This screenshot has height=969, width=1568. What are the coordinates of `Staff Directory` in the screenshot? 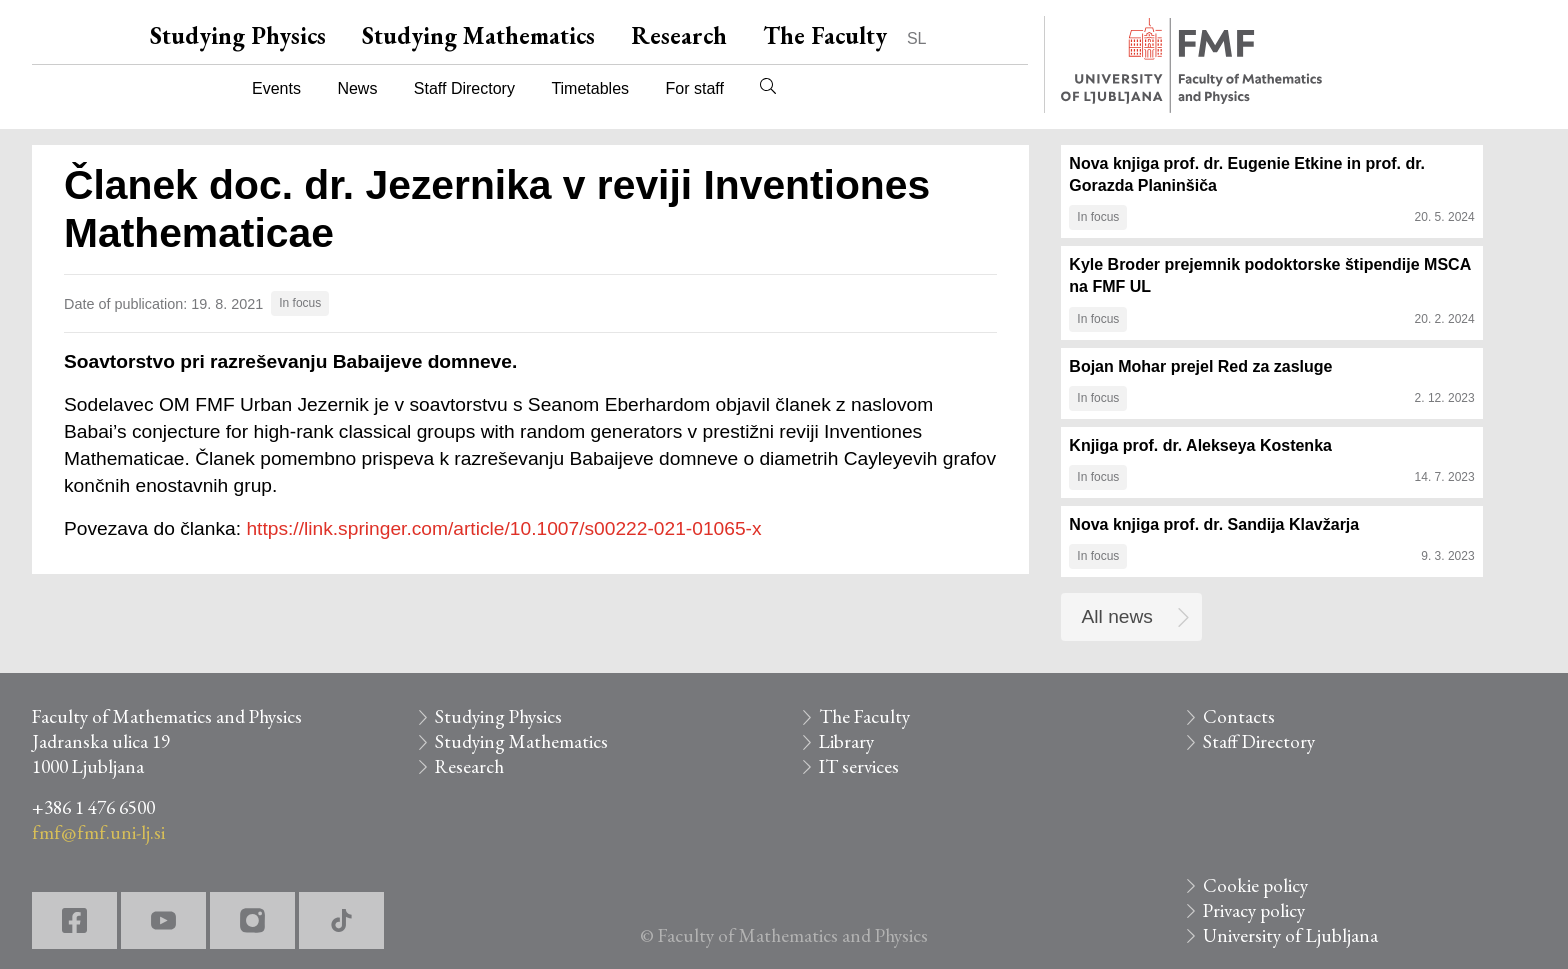 It's located at (464, 88).